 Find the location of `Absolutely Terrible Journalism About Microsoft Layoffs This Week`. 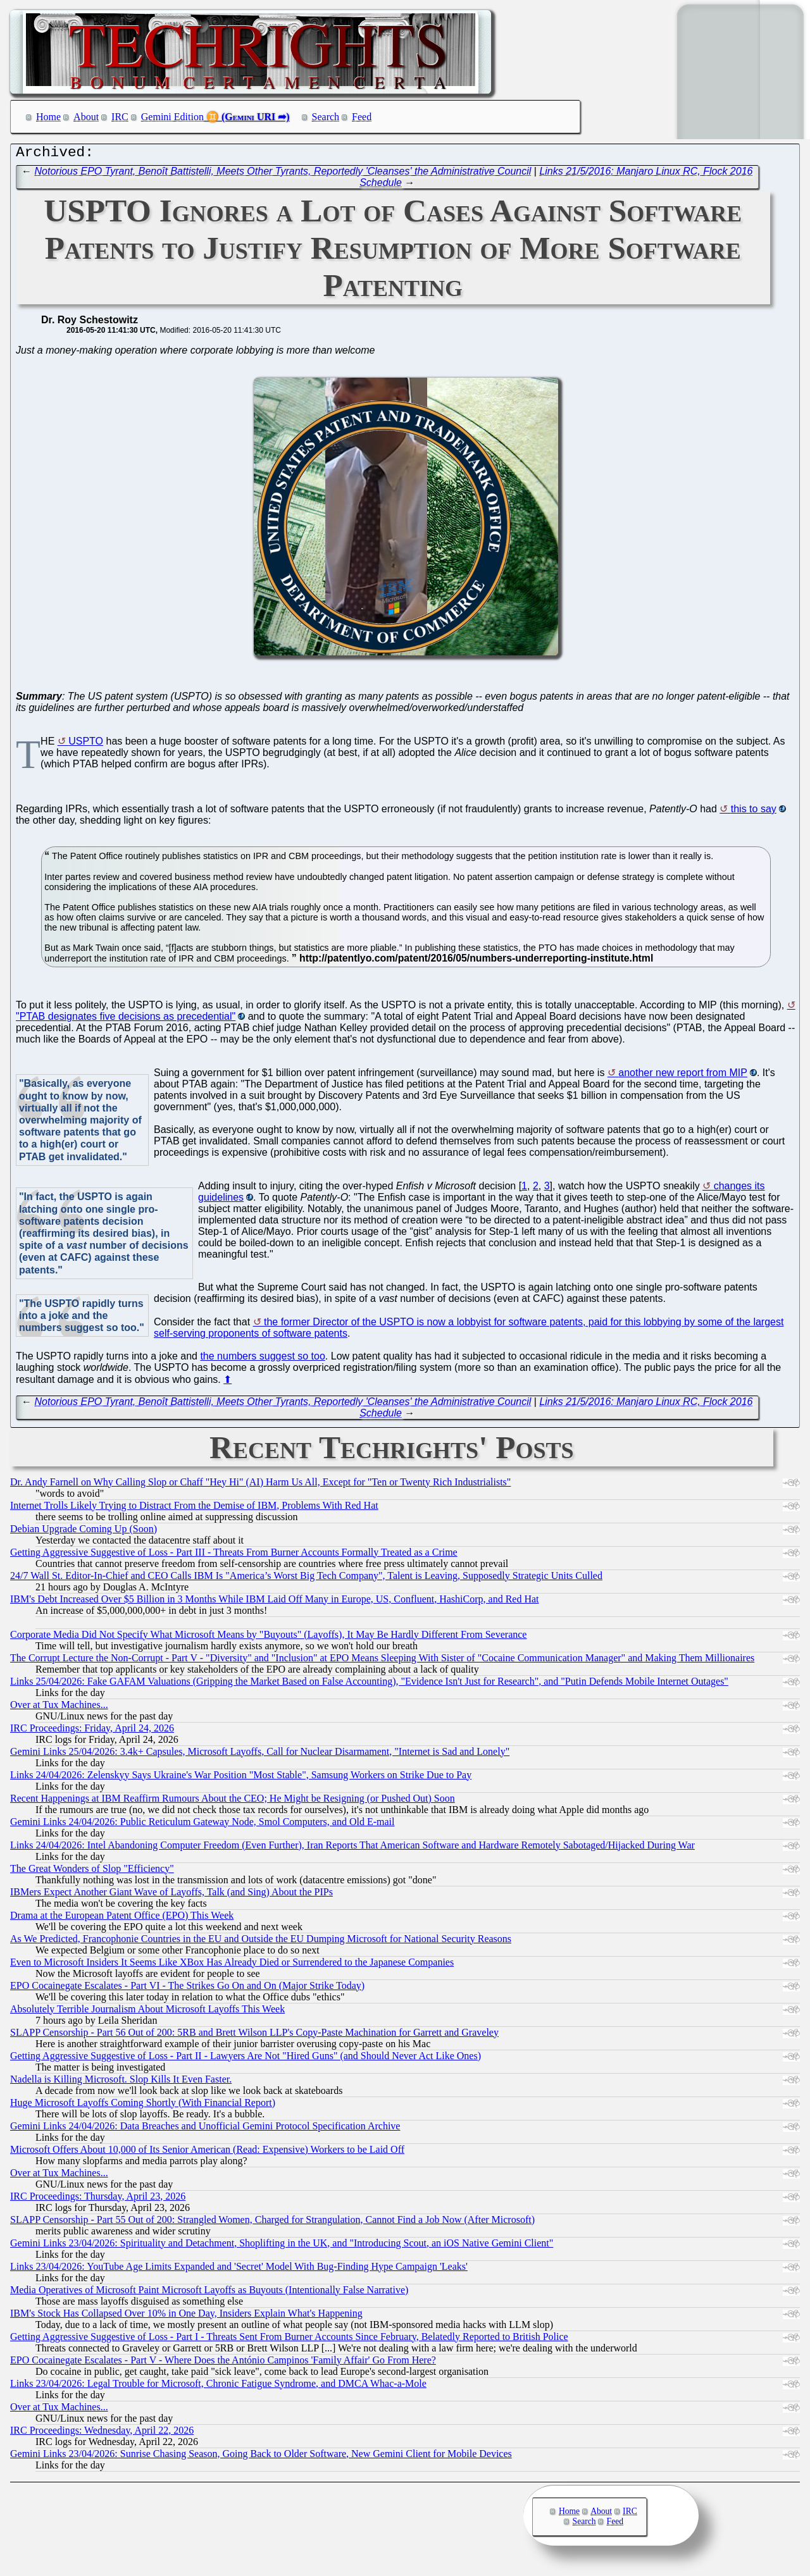

Absolutely Terrible Journalism About Microsoft Layoffs This Week is located at coordinates (147, 2012).